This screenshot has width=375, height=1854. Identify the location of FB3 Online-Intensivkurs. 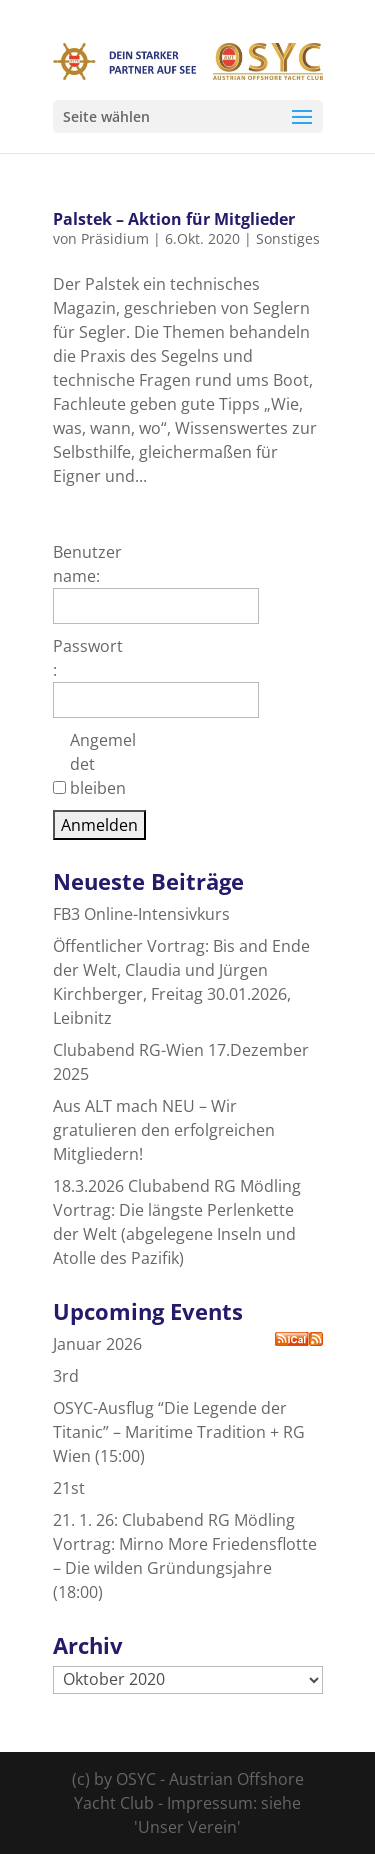
(141, 914).